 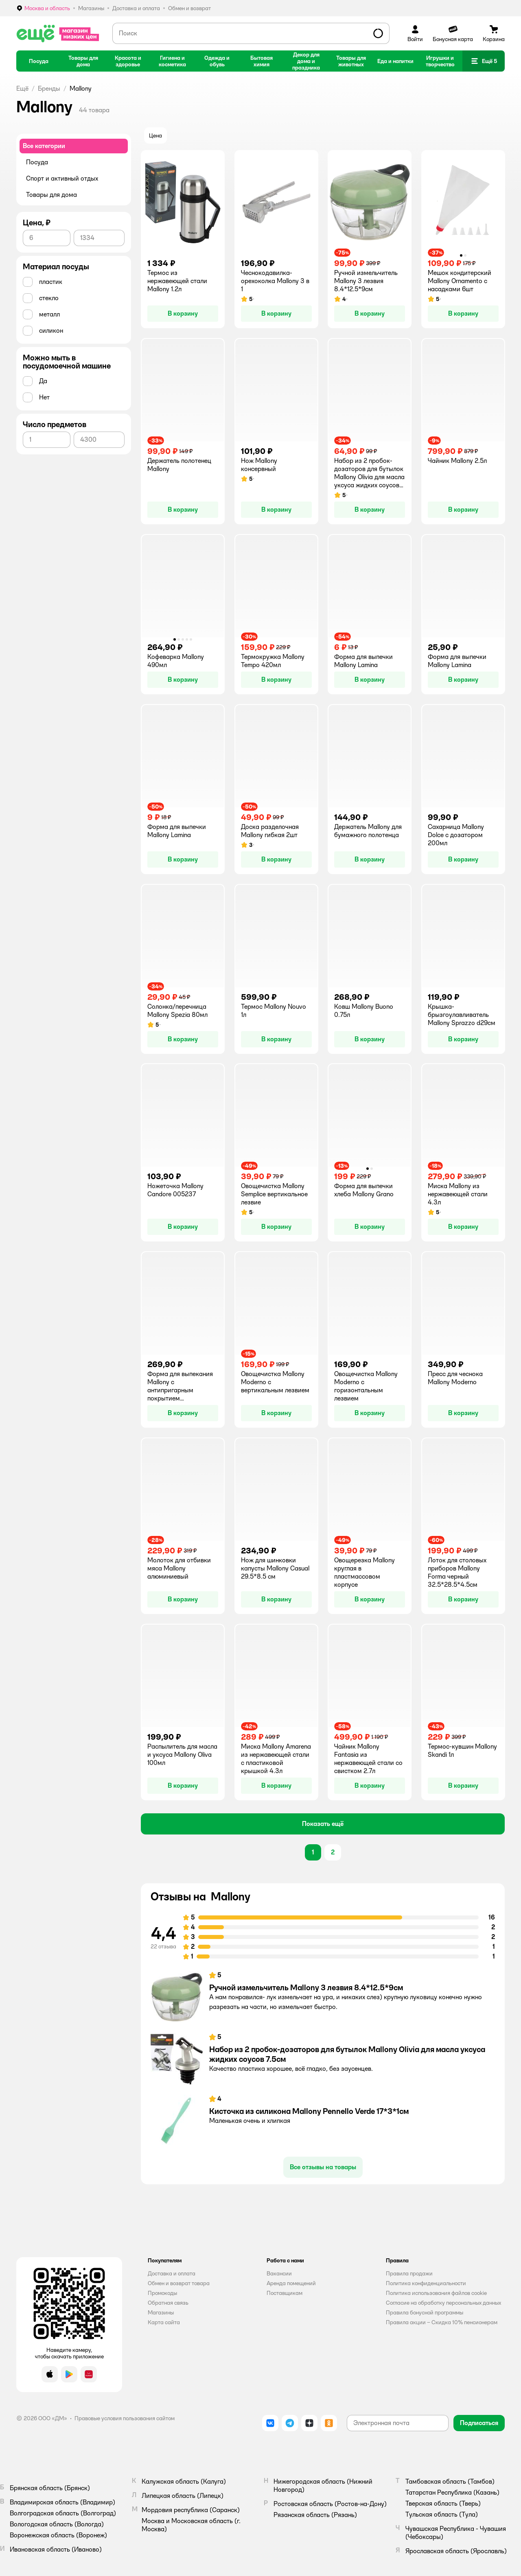 What do you see at coordinates (161, 2312) in the screenshot?
I see `Магазины` at bounding box center [161, 2312].